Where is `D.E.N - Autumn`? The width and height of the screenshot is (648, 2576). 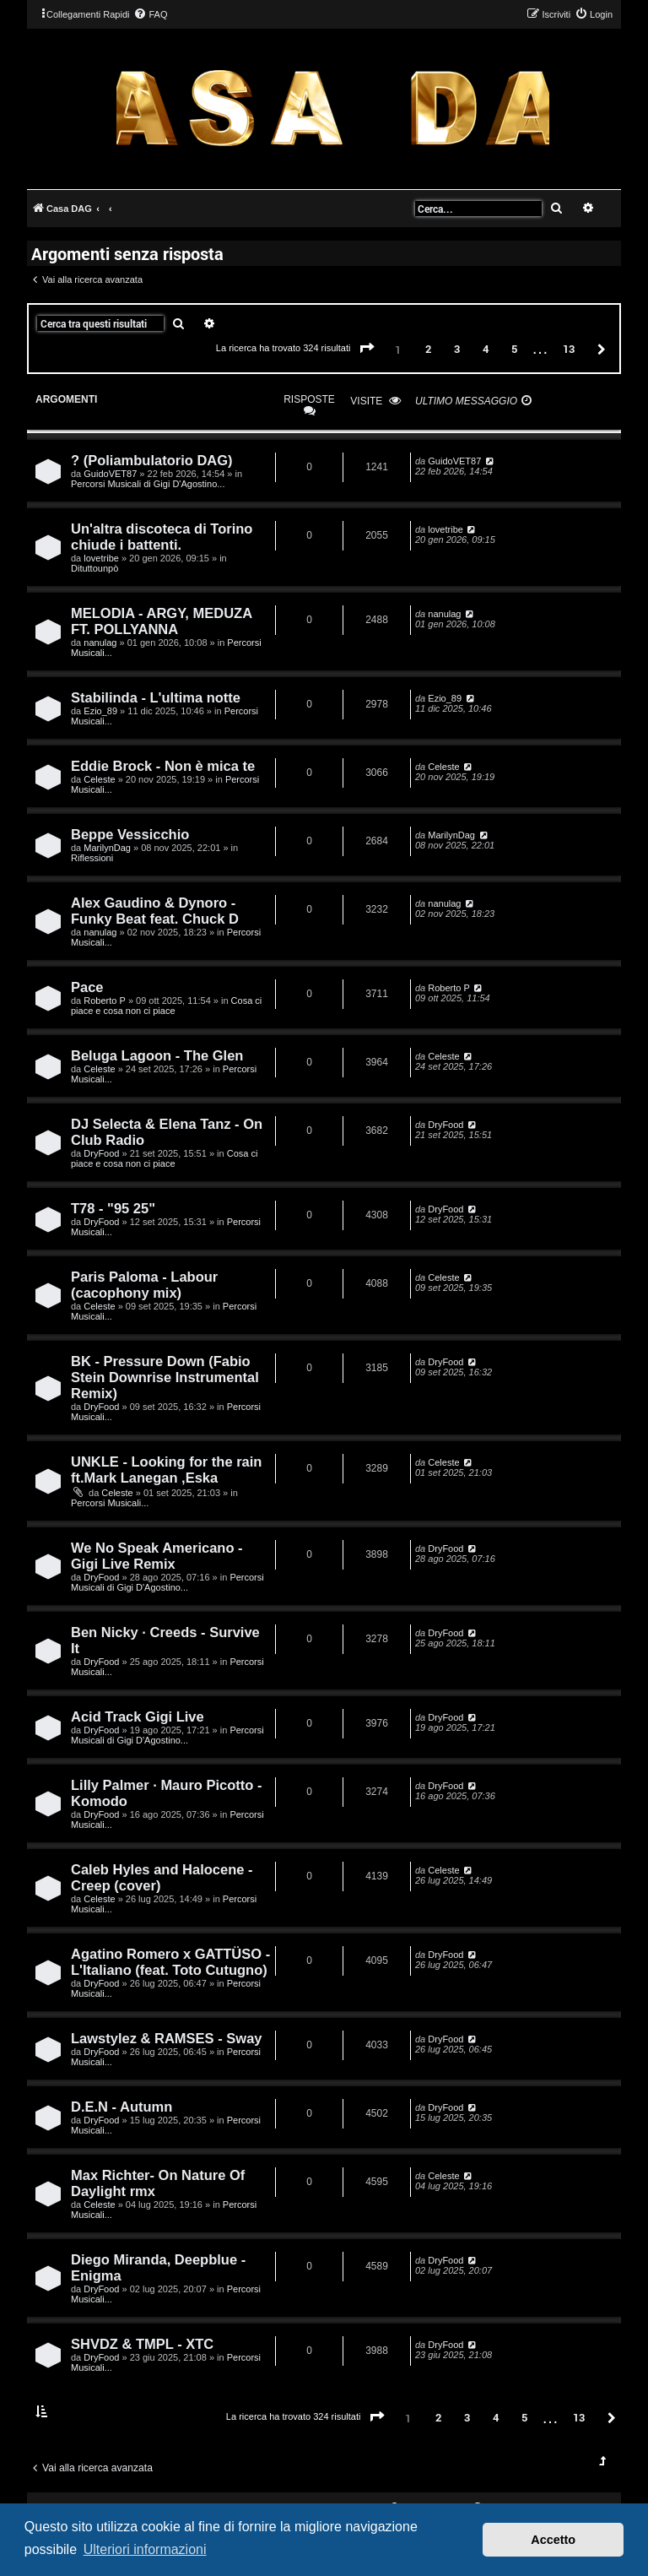
D.E.N - Autumn is located at coordinates (121, 2106).